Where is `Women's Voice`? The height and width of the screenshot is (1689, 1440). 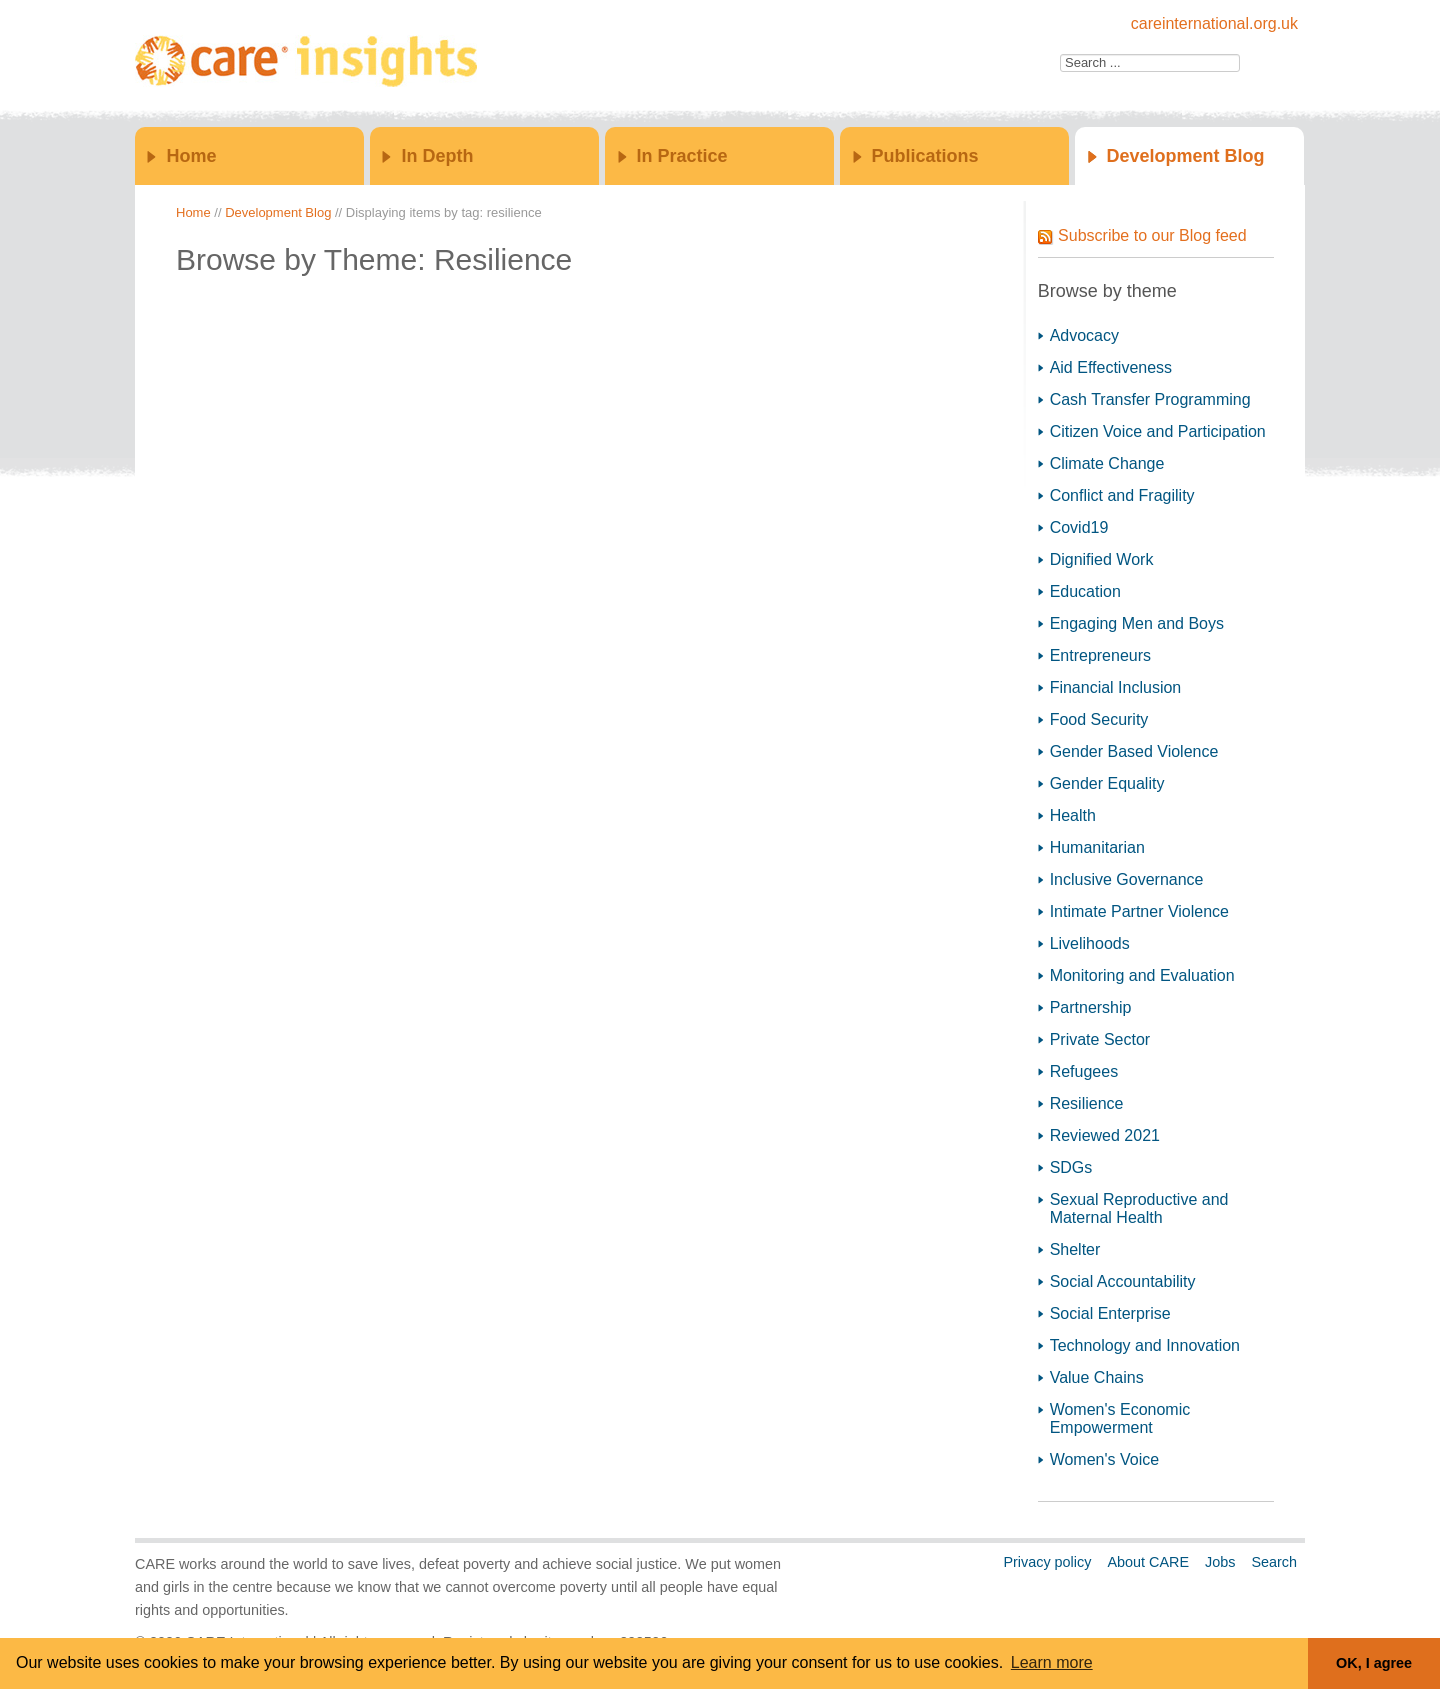
Women's Voice is located at coordinates (1104, 1459).